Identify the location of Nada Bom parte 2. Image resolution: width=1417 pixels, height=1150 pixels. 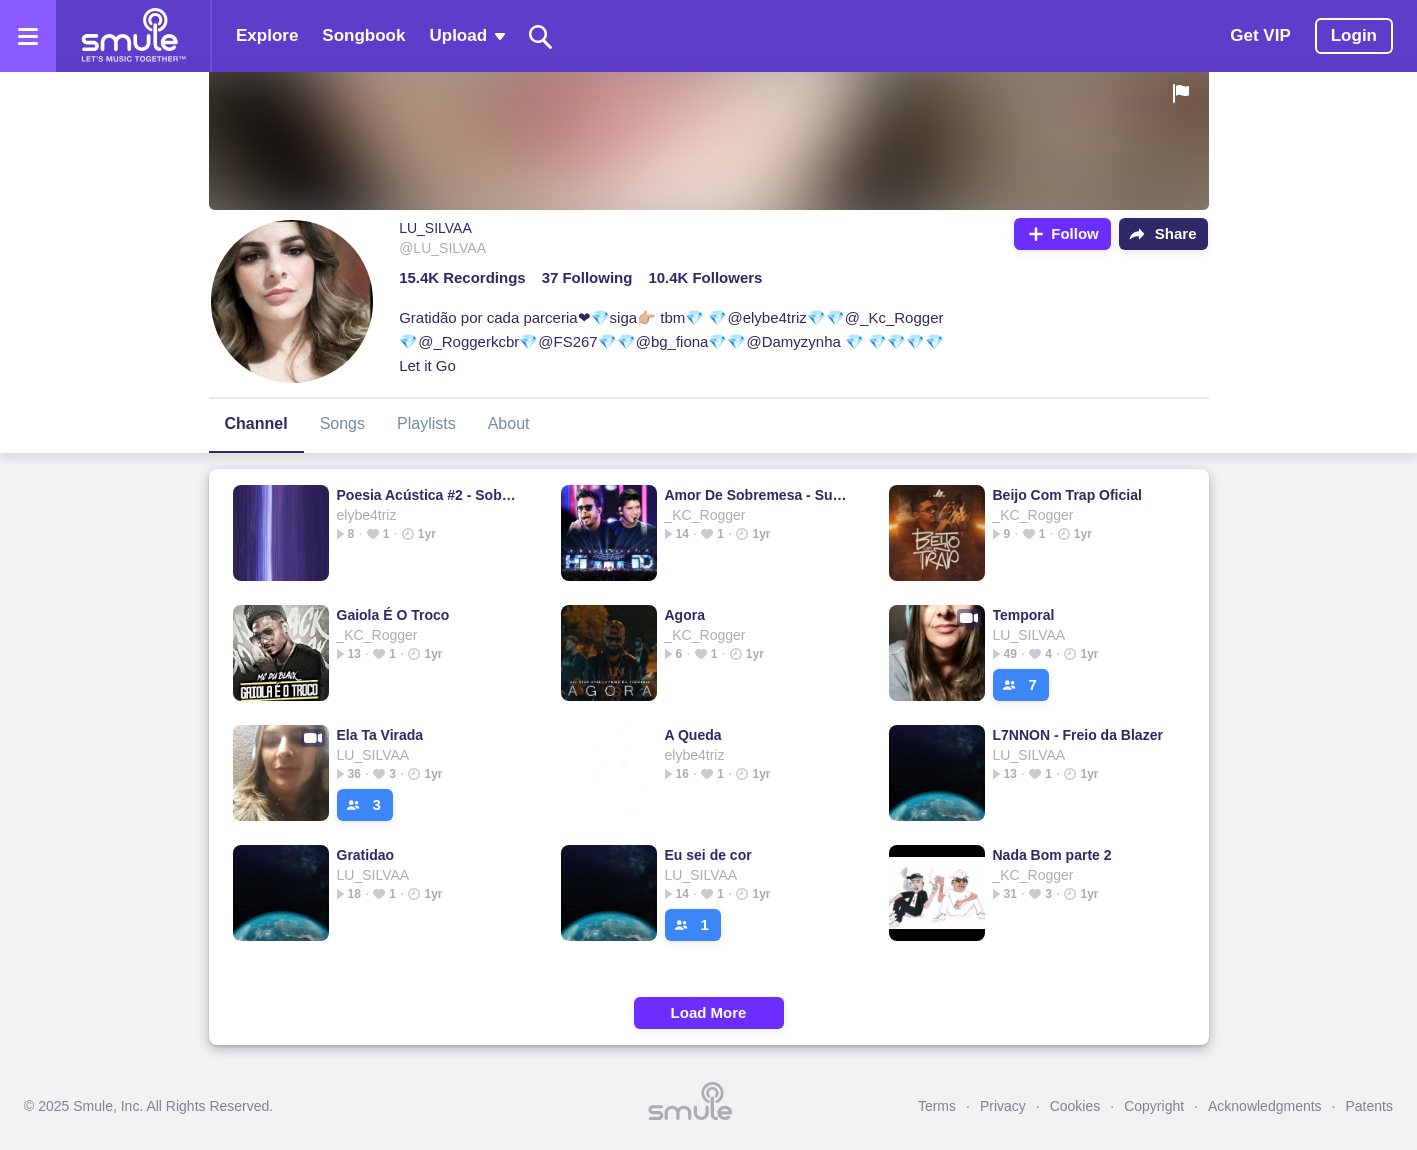
(1052, 855).